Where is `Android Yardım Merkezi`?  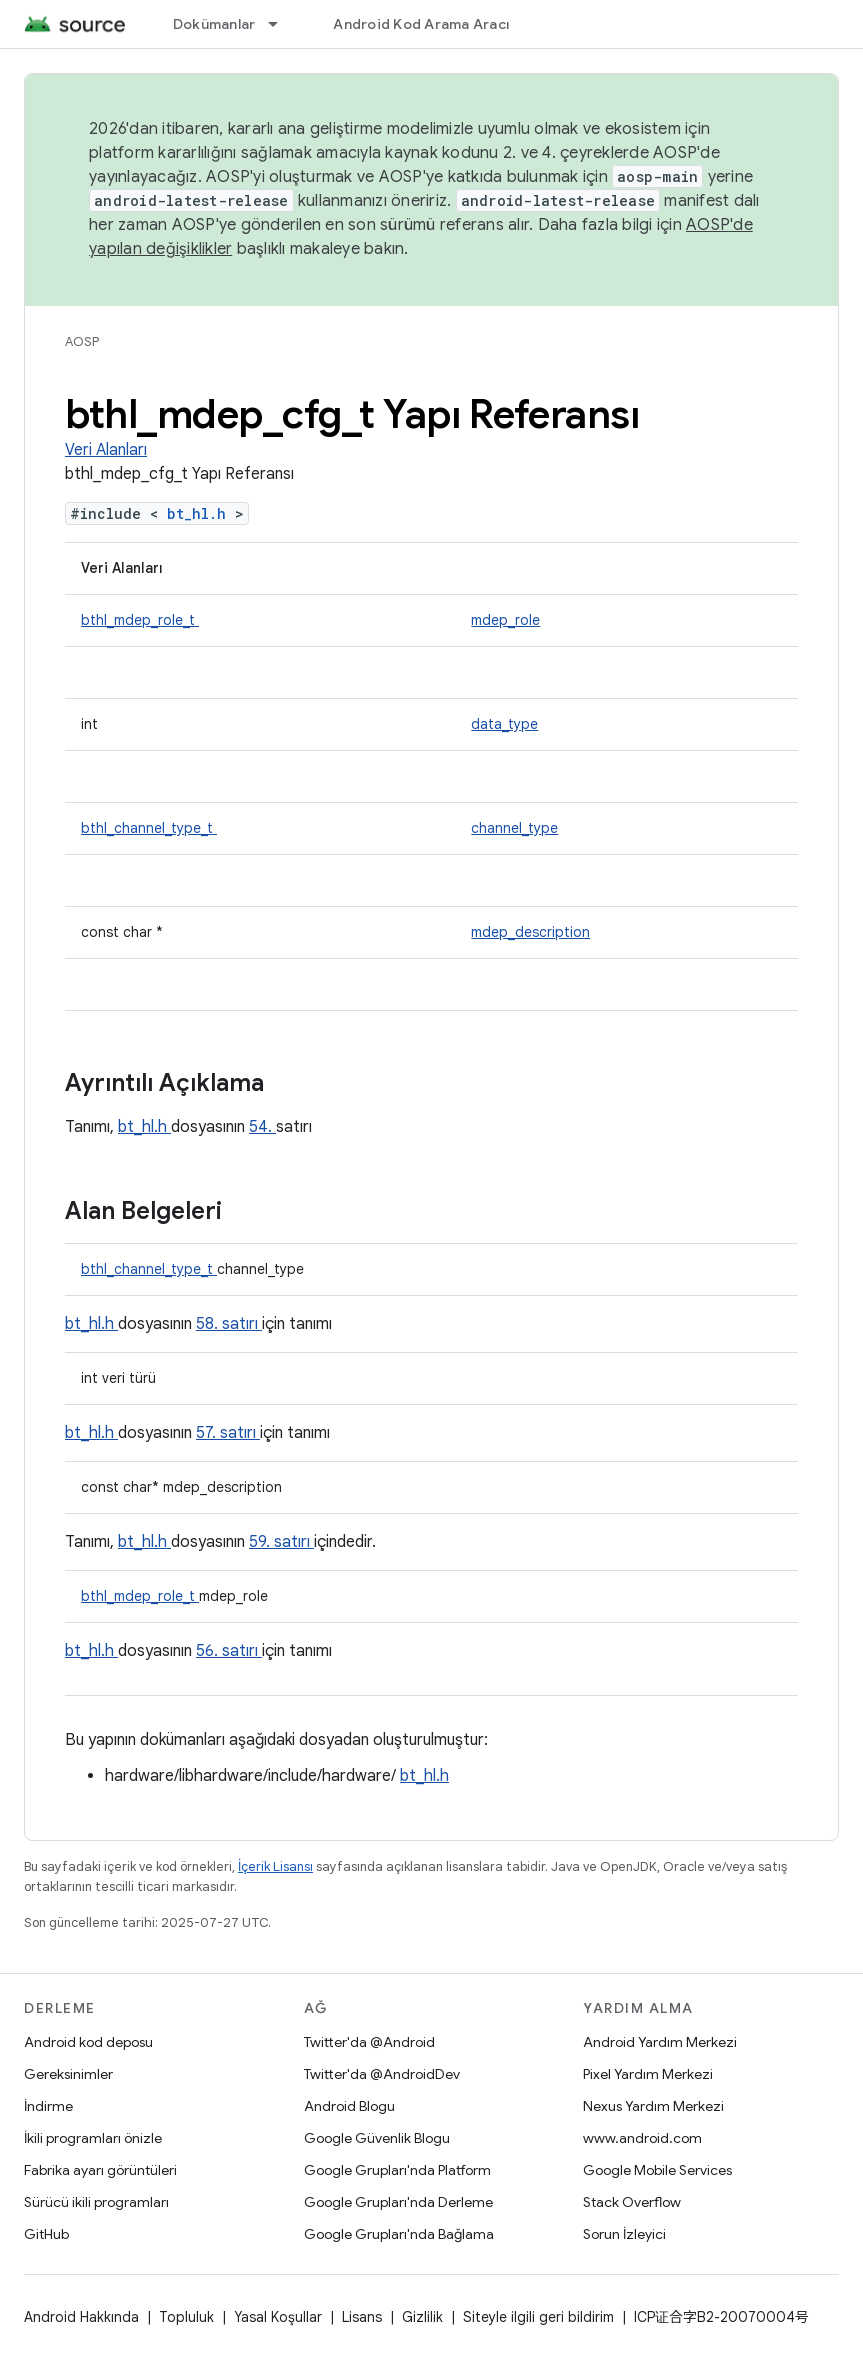 Android Yardım Merkezi is located at coordinates (660, 2042).